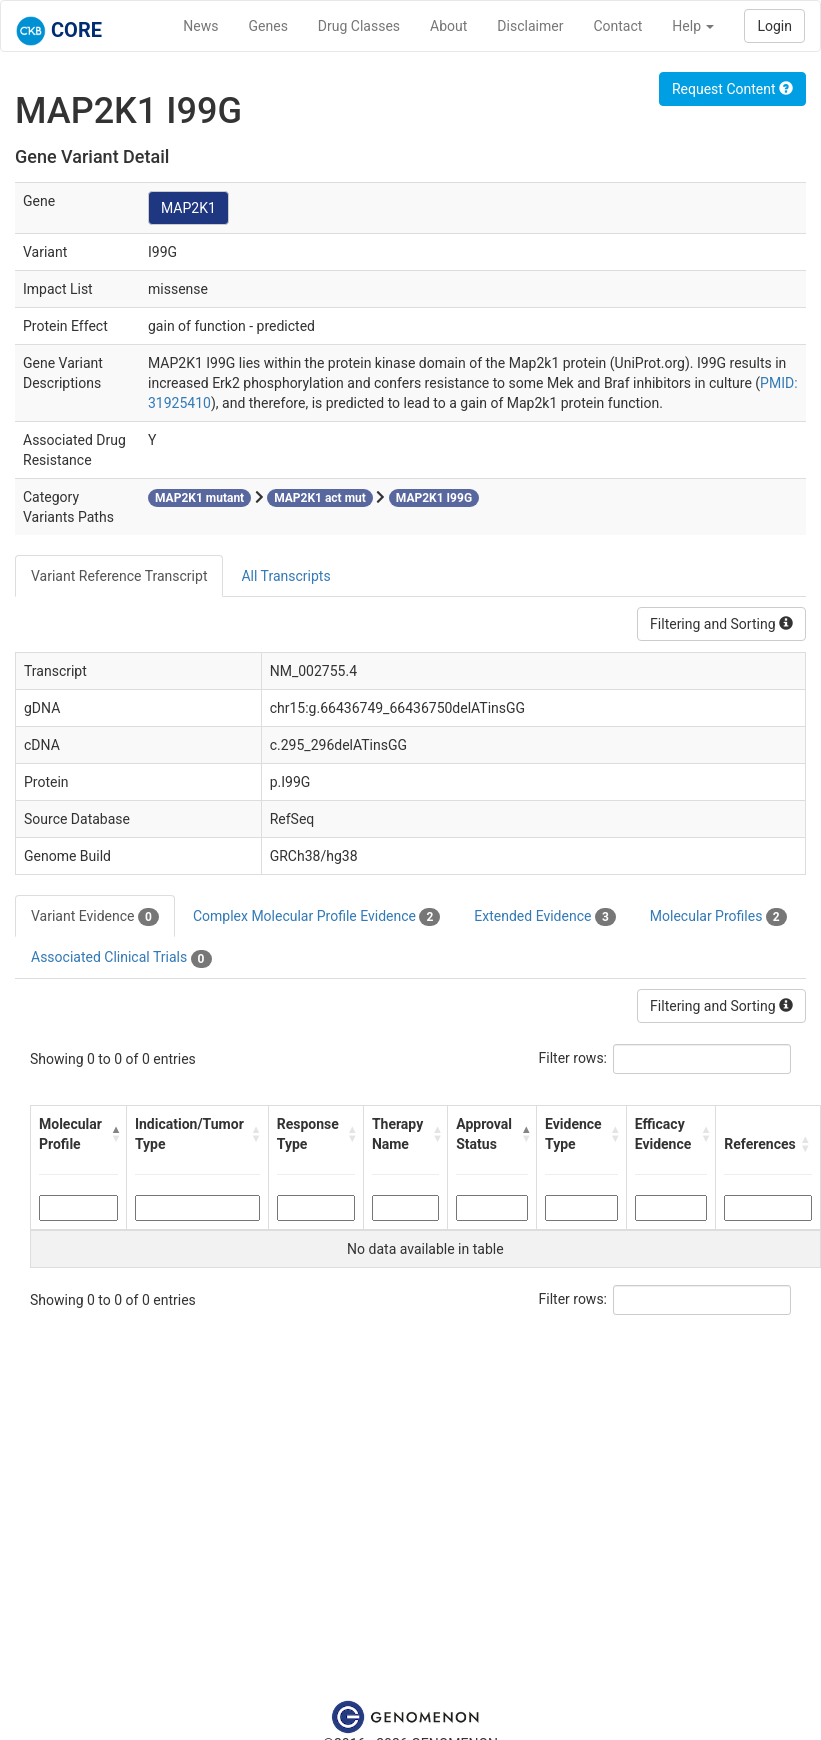  I want to click on Variant Reference Transcript [tab], so click(119, 576).